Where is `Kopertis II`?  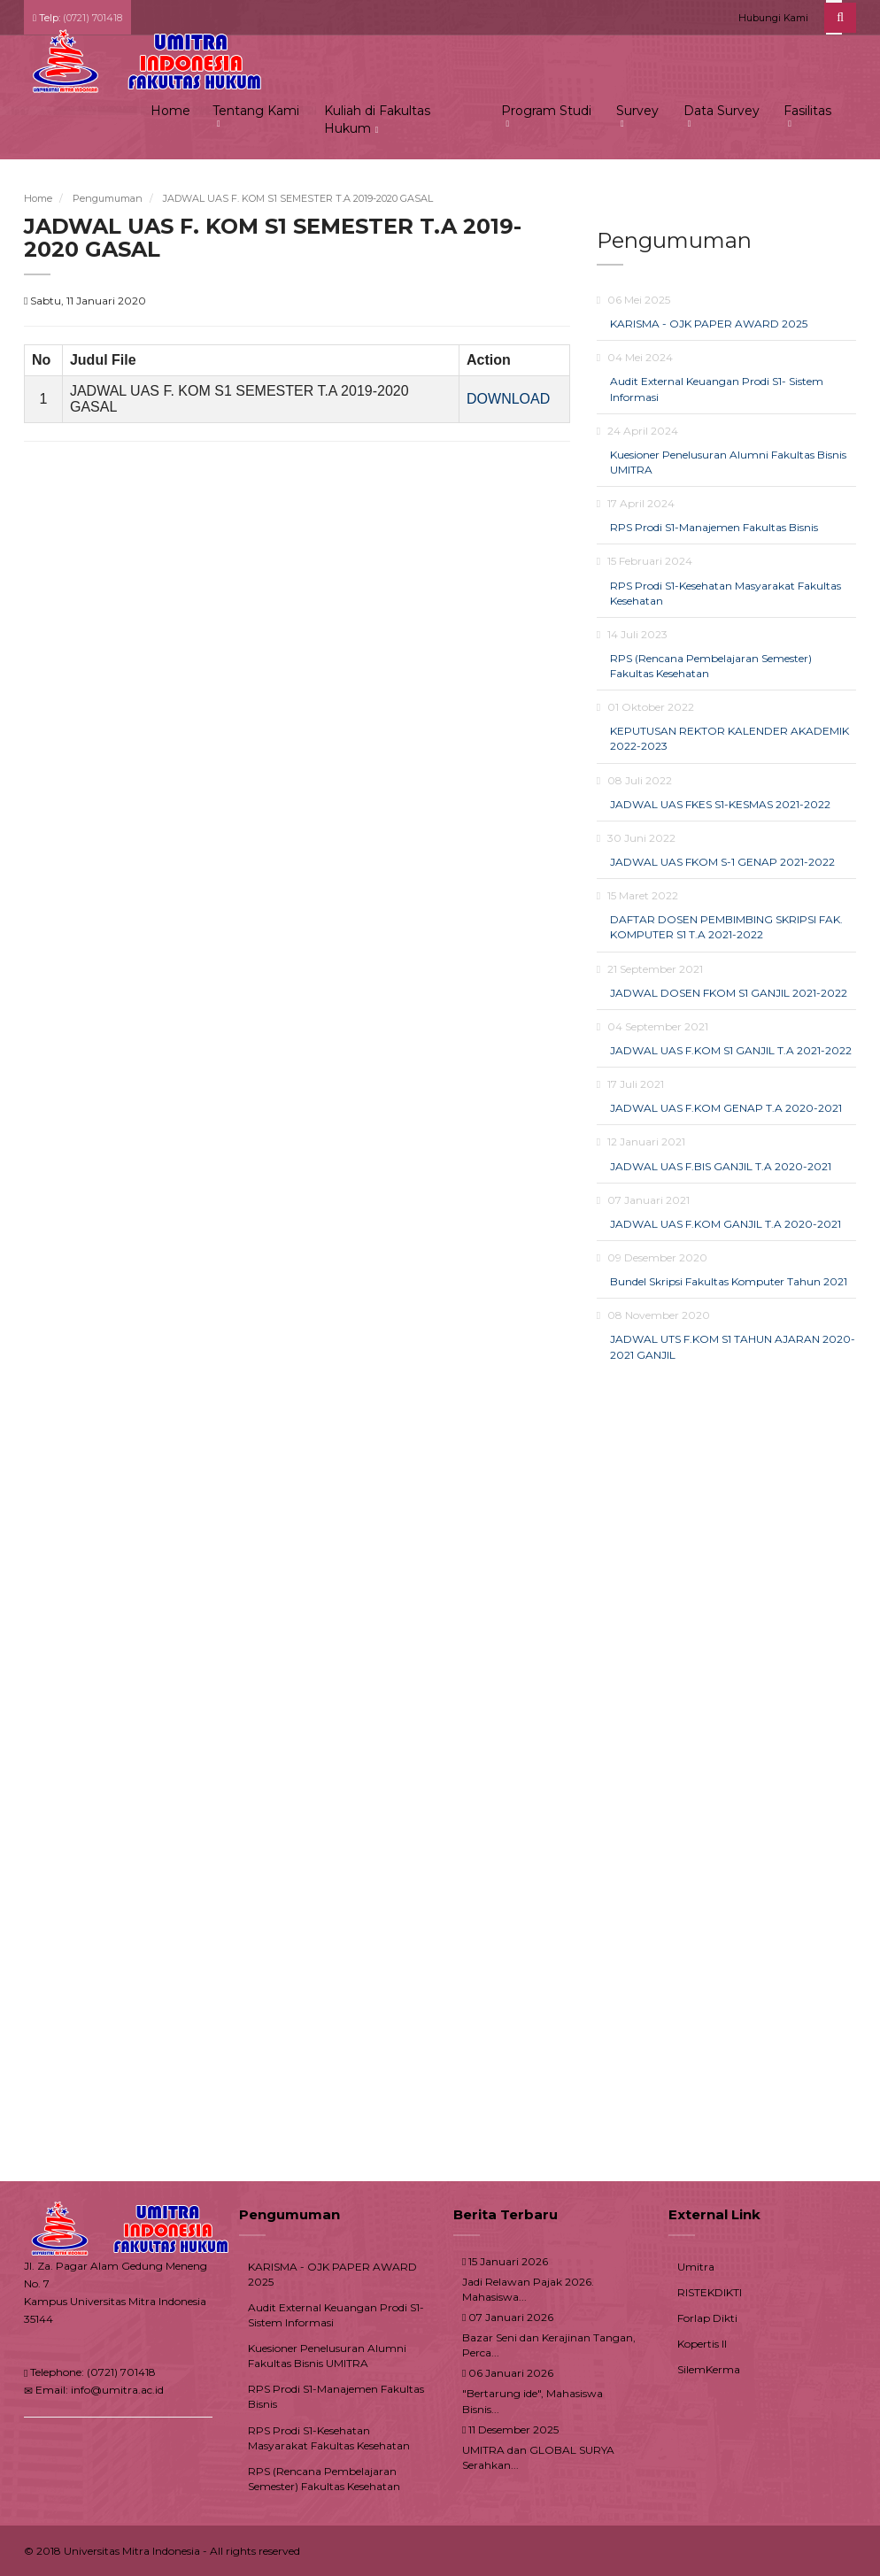 Kopertis II is located at coordinates (702, 2343).